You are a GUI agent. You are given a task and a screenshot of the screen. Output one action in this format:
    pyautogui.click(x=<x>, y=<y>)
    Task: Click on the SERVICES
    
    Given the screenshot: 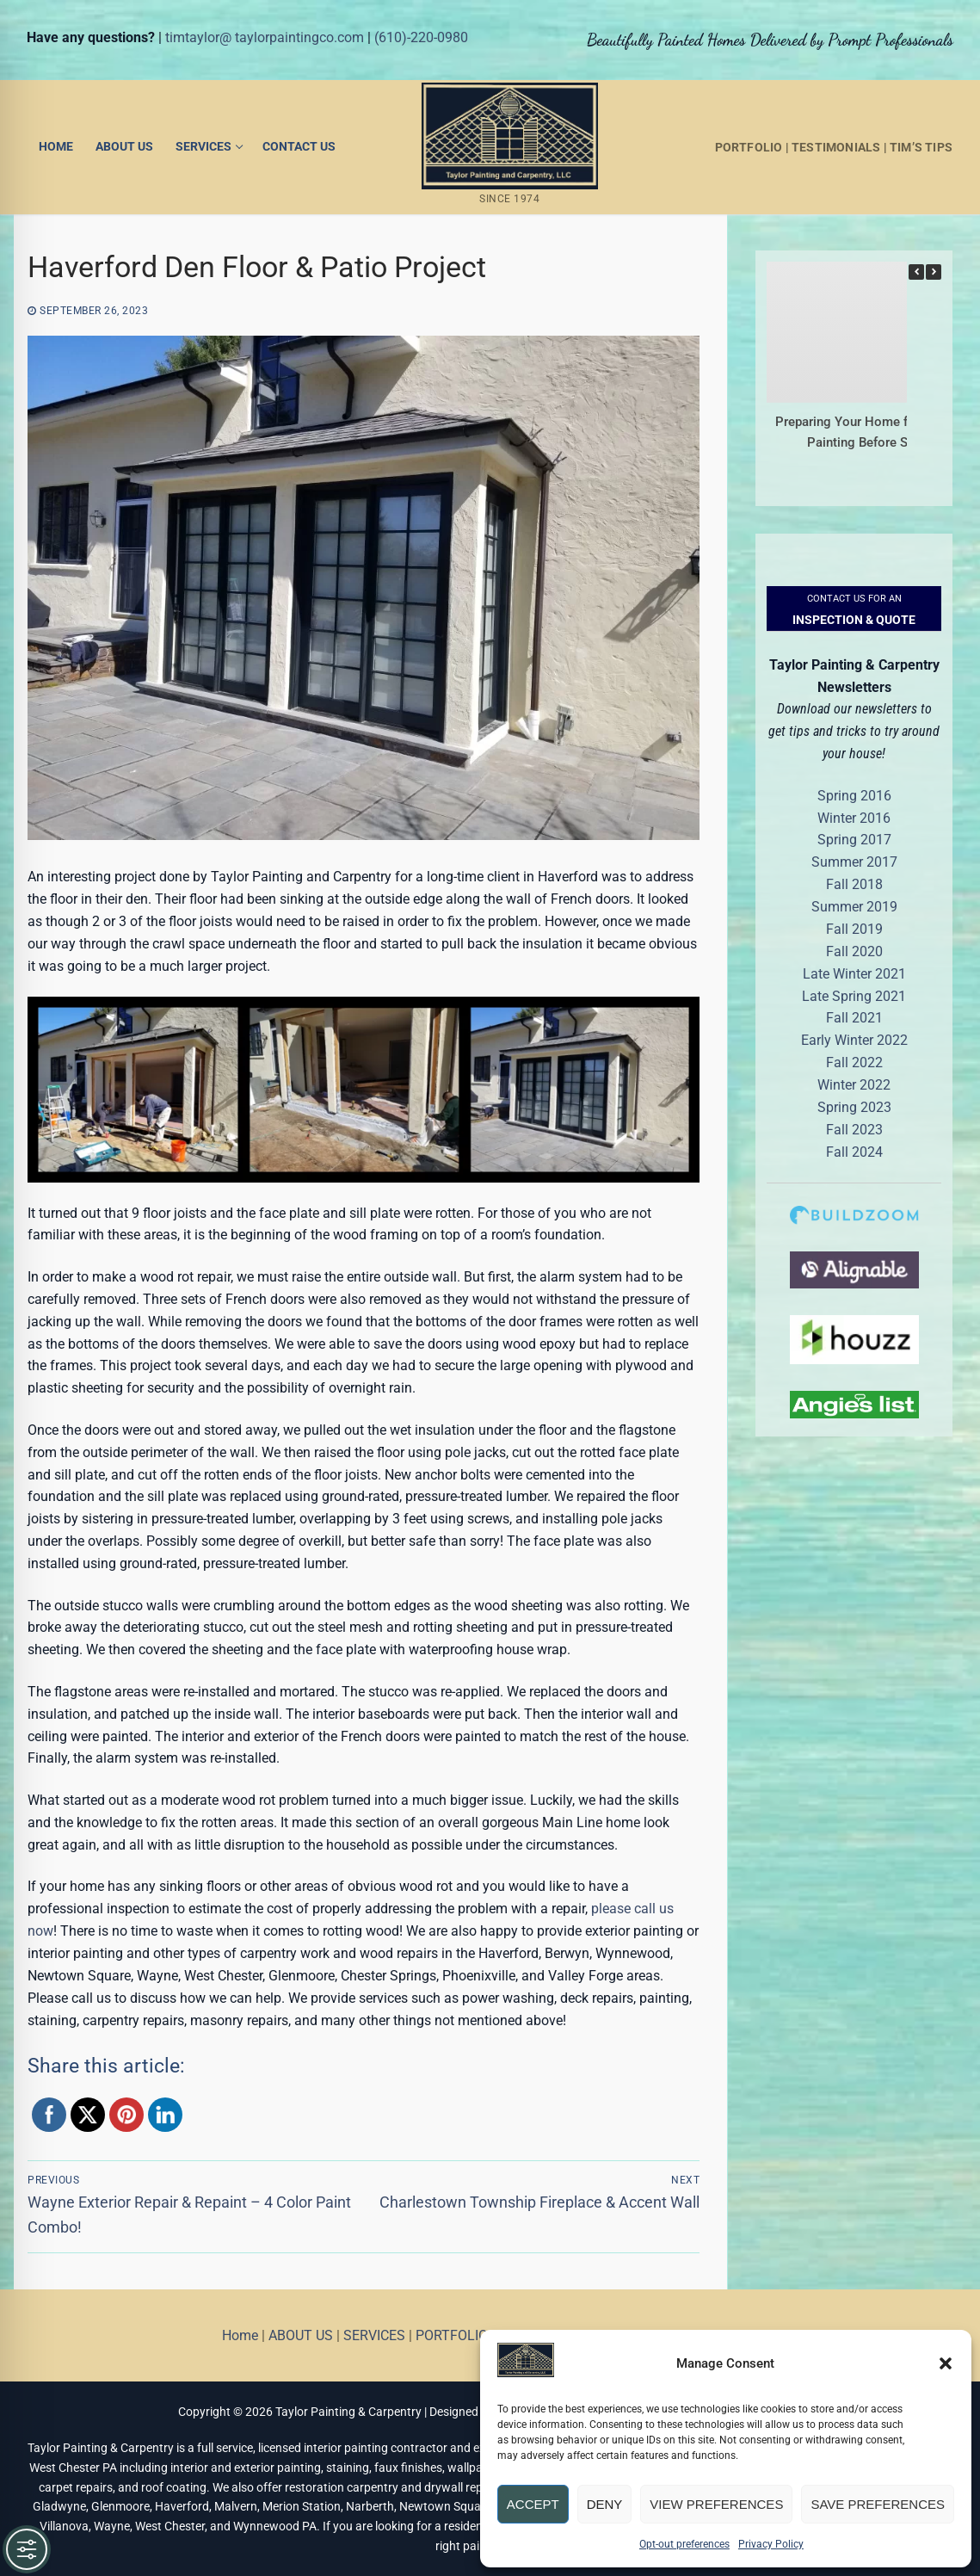 What is the action you would take?
    pyautogui.click(x=374, y=2335)
    